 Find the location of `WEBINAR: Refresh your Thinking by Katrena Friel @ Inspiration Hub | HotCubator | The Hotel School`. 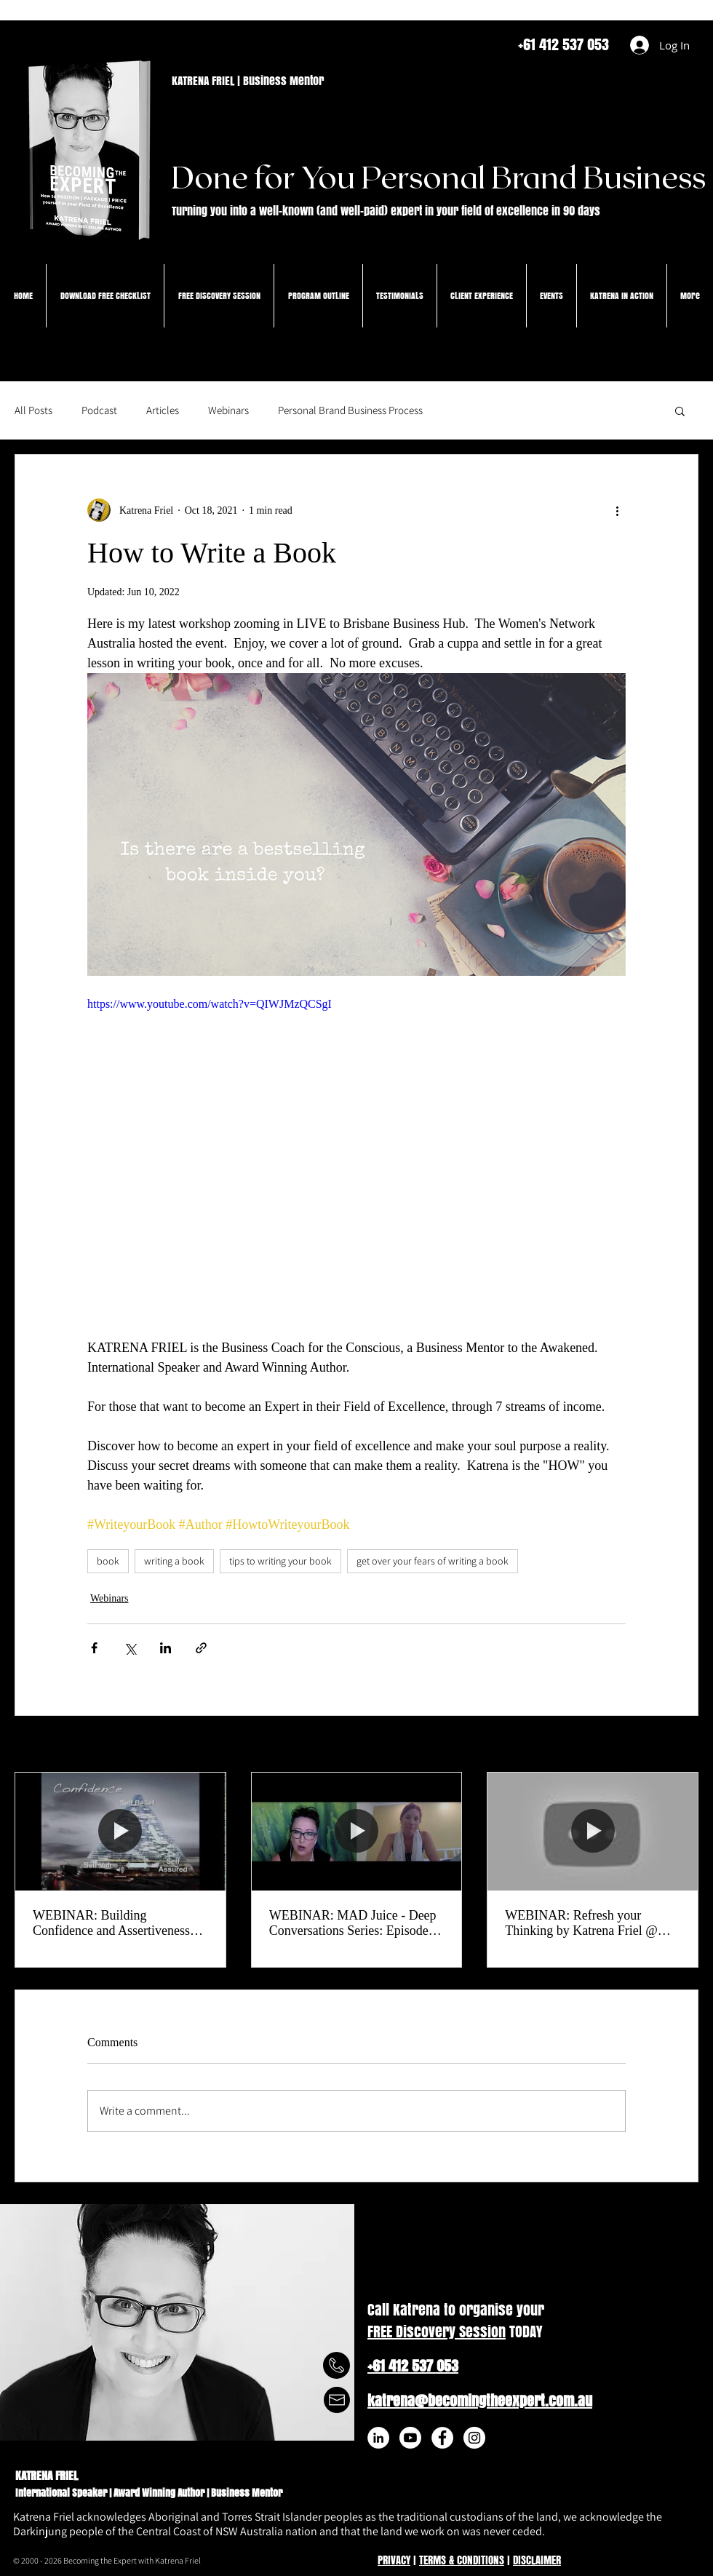

WEBINAR: Refresh your Thinking by Katrena Friel @ Inspiration Hub | HotCubator | The Hotel School is located at coordinates (584, 1923).